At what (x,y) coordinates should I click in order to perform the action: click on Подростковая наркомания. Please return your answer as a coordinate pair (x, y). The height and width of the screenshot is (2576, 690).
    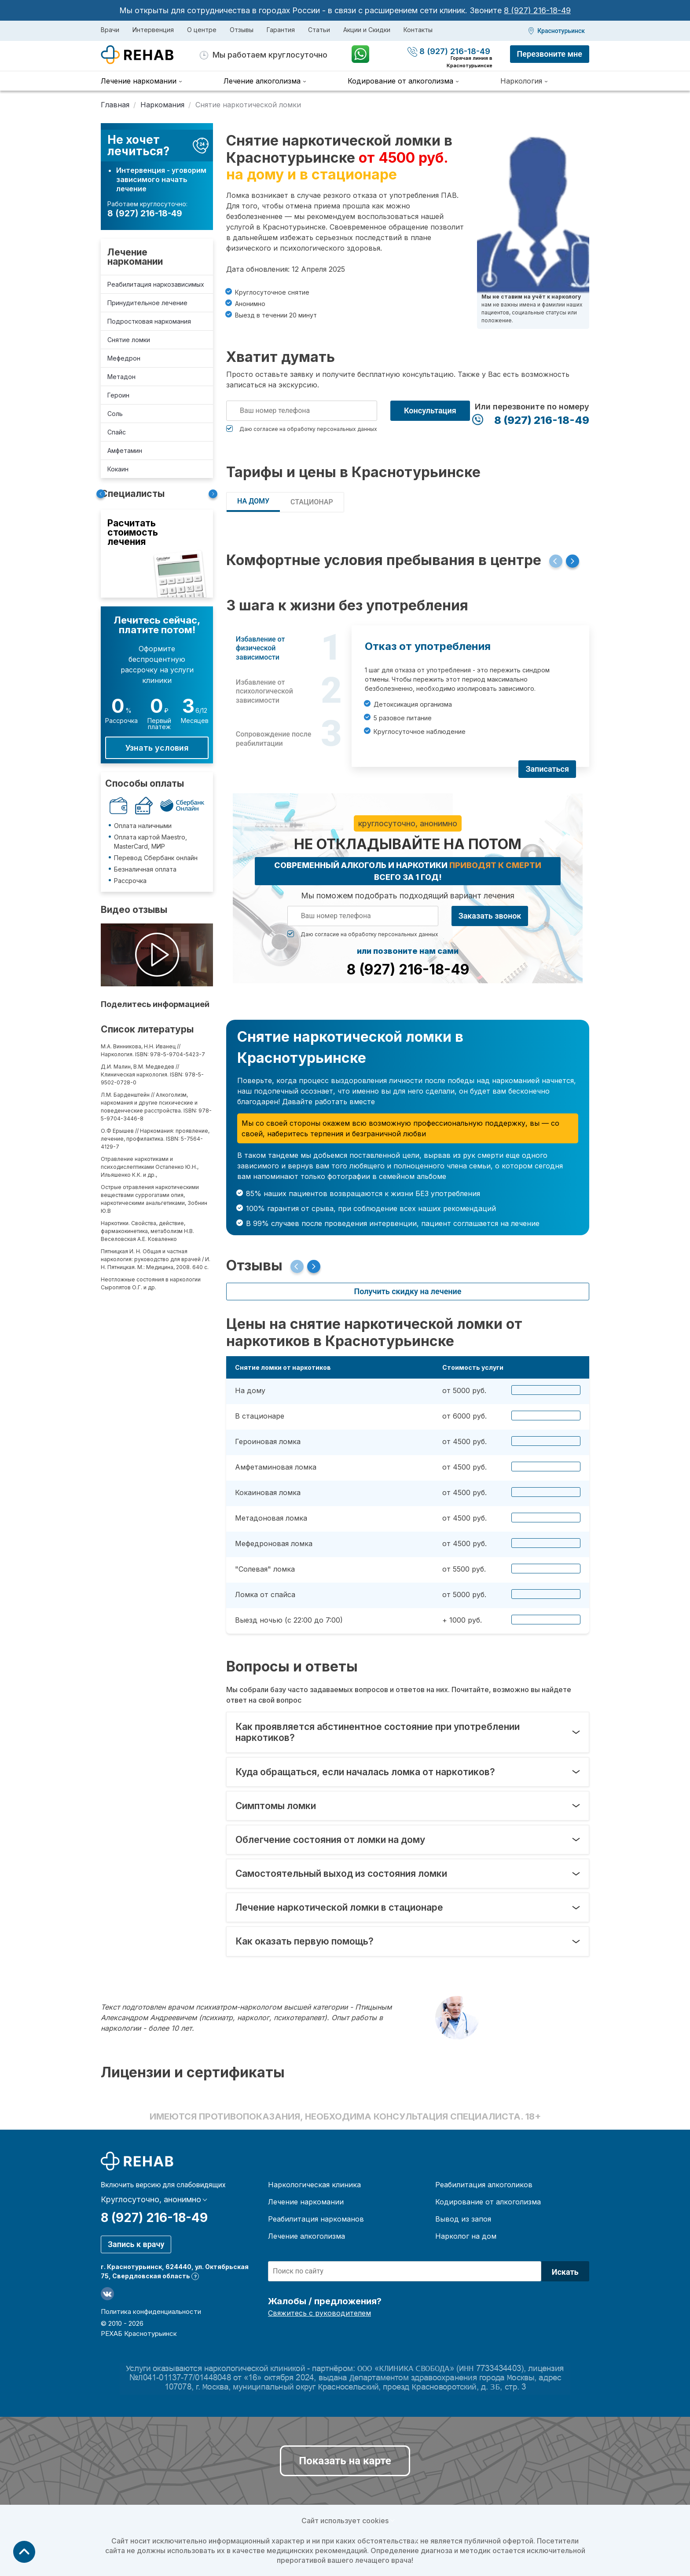
    Looking at the image, I should click on (149, 321).